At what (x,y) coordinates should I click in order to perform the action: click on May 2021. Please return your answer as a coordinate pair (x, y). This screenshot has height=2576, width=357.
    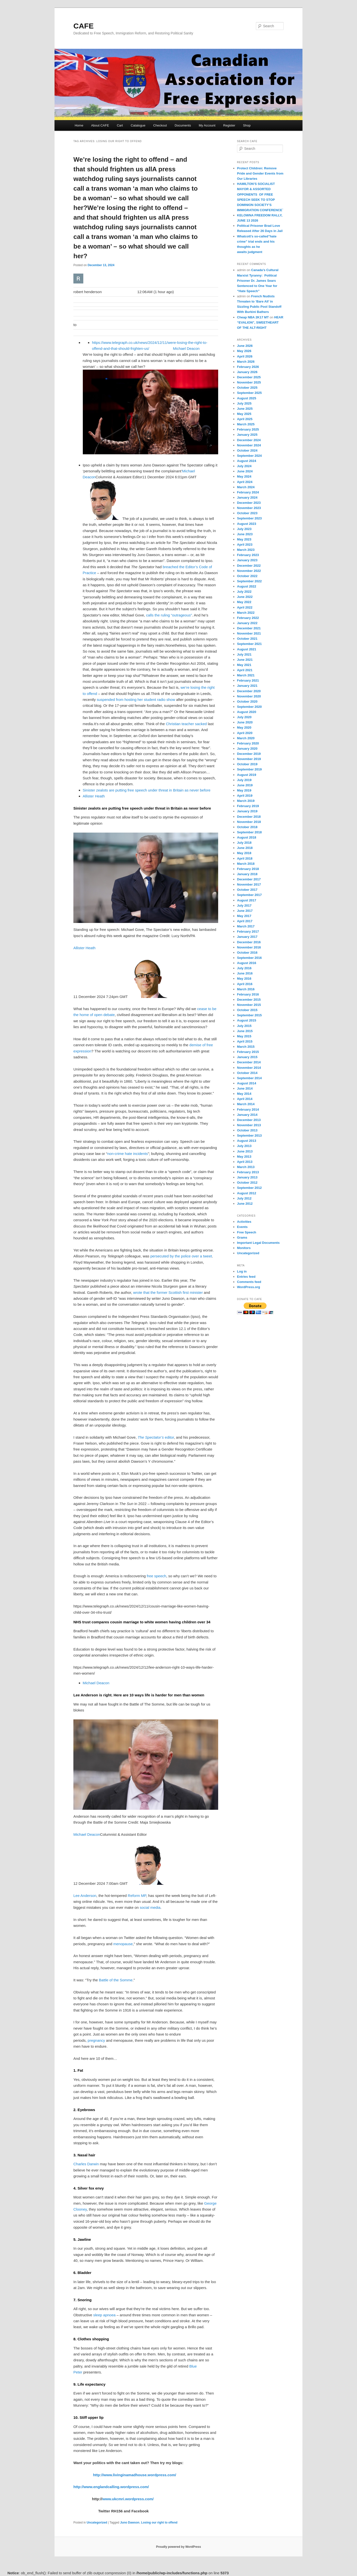
    Looking at the image, I should click on (244, 665).